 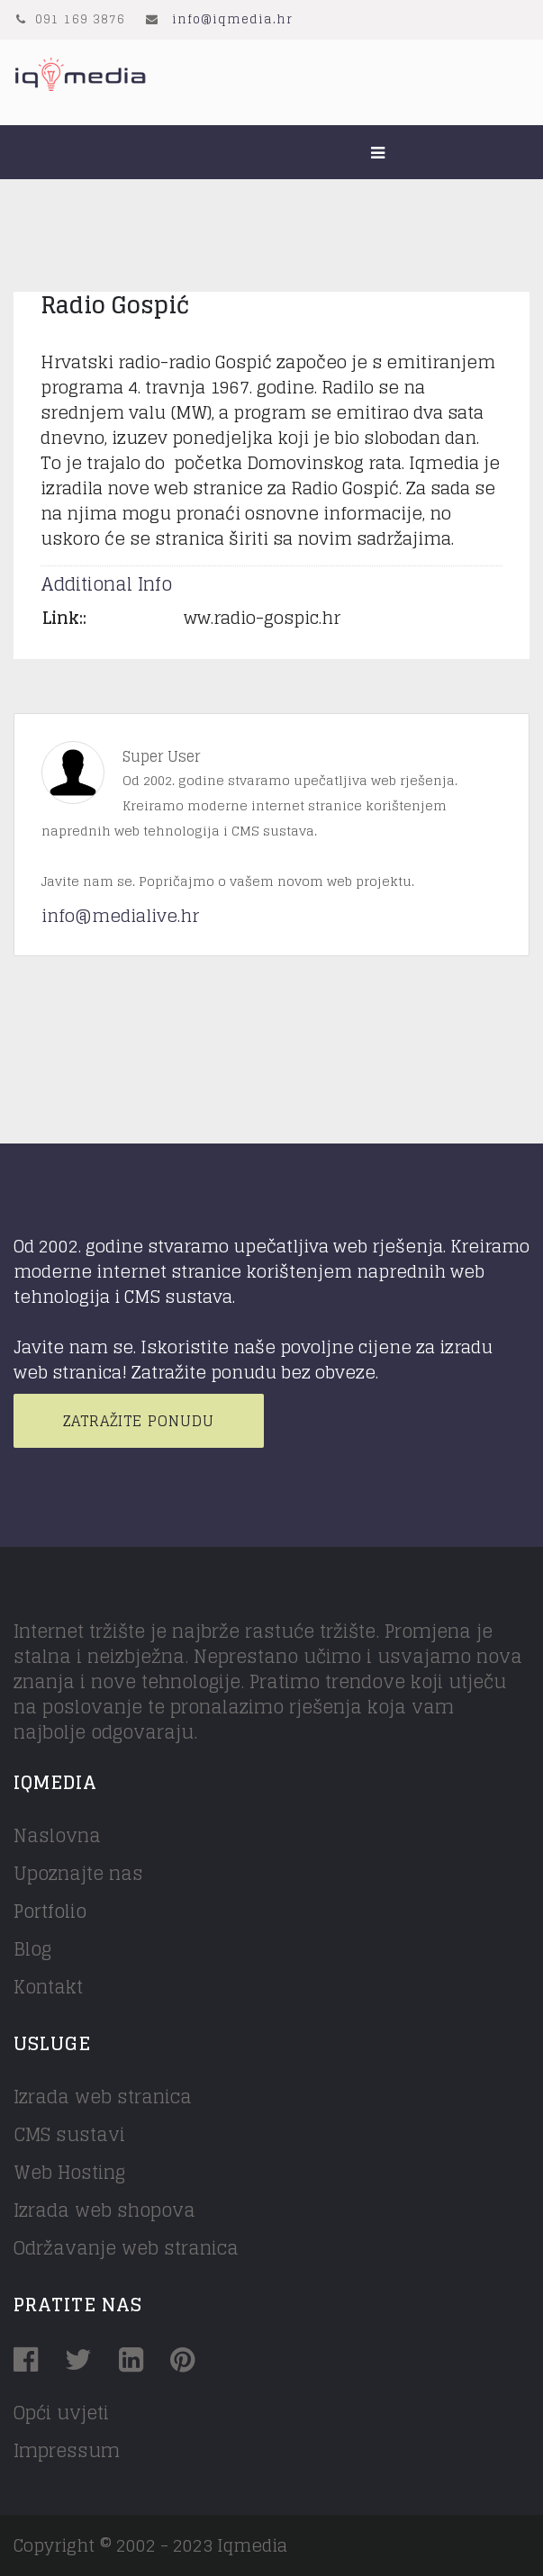 I want to click on Impressum, so click(x=67, y=2451).